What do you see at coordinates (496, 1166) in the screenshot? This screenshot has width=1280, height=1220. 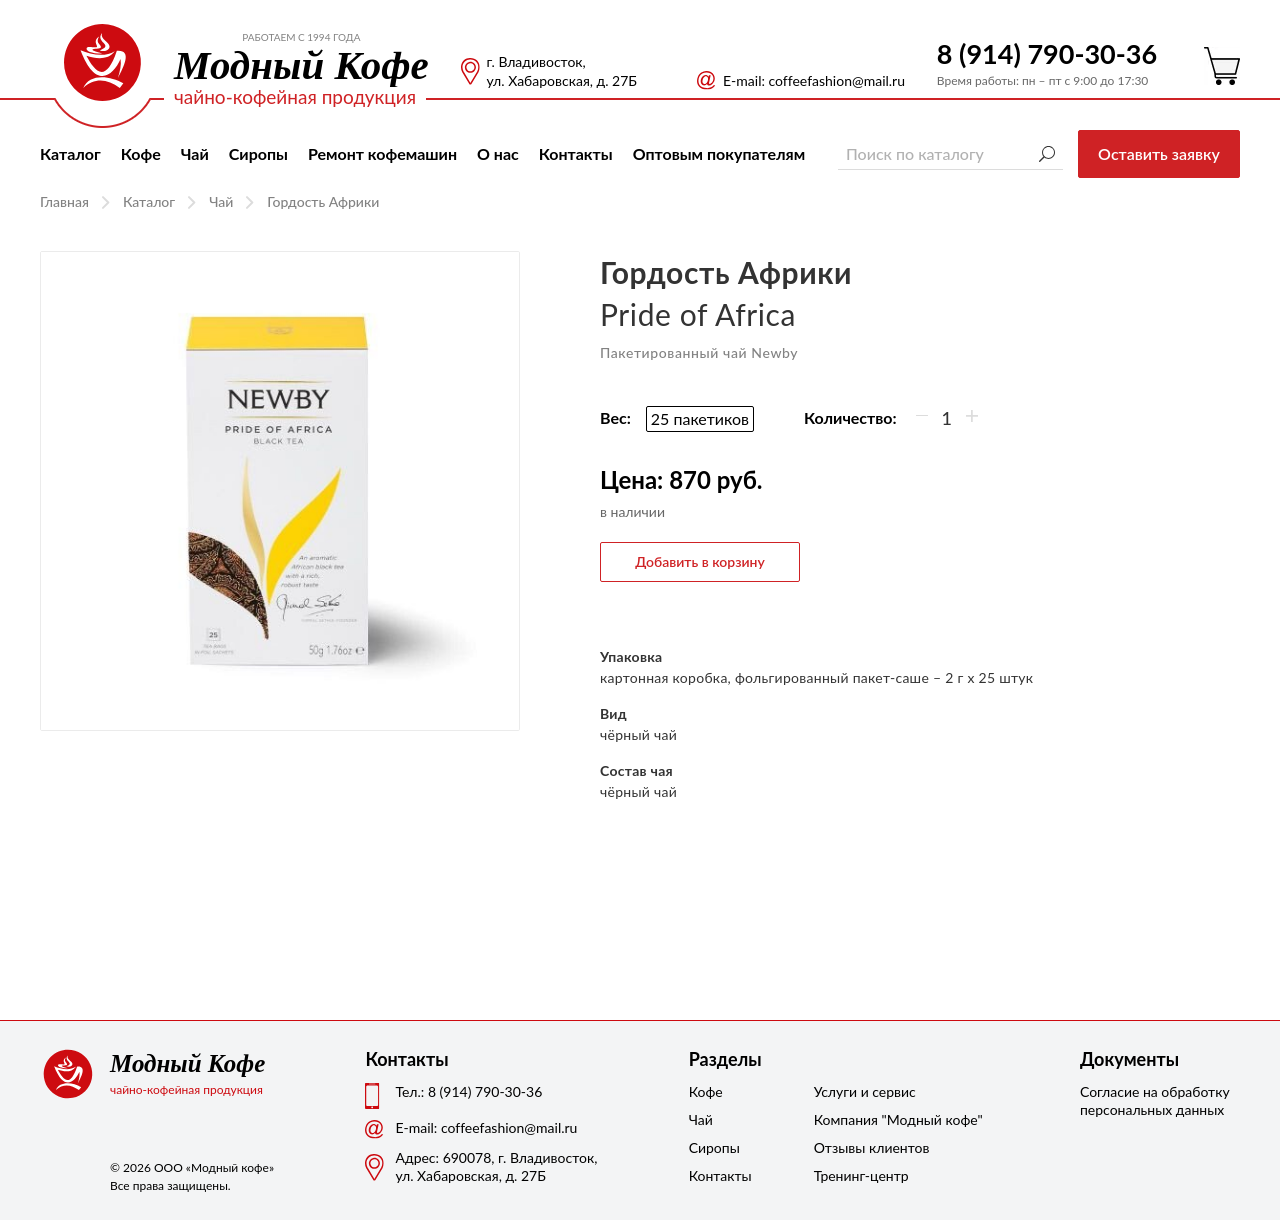 I see `Адрес: 690078, г. Владивосток,ул. Хабаровская, д. 27Б` at bounding box center [496, 1166].